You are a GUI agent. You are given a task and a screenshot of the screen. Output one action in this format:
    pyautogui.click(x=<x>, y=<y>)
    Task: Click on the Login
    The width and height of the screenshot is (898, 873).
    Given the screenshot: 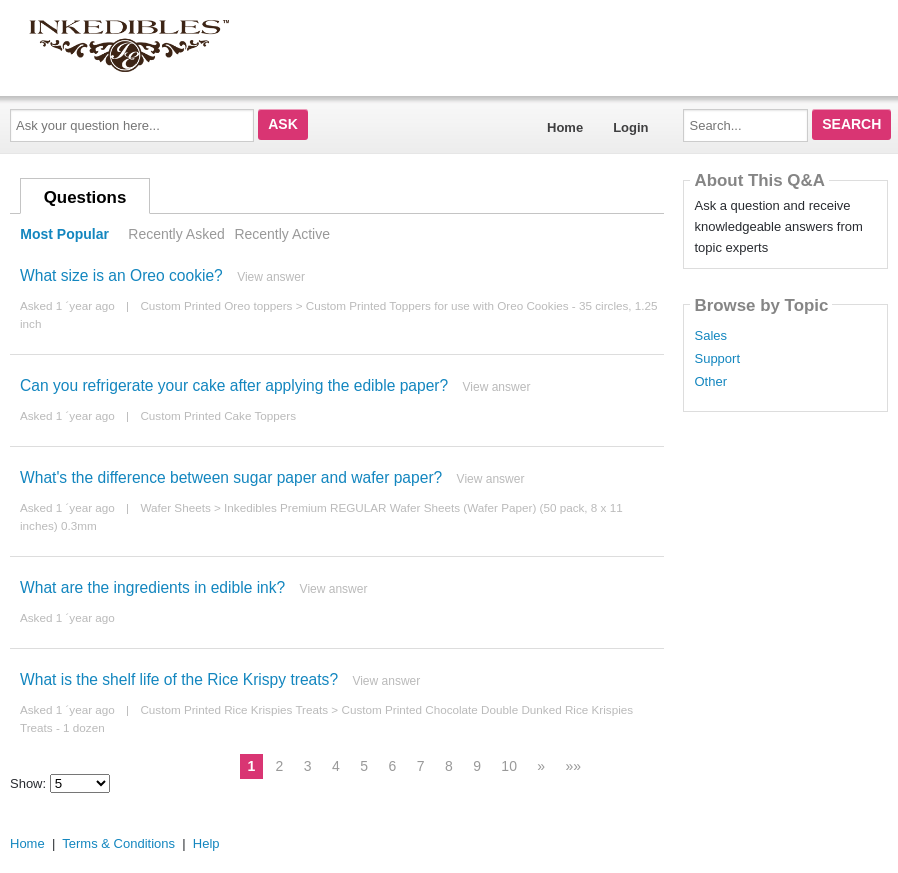 What is the action you would take?
    pyautogui.click(x=630, y=127)
    